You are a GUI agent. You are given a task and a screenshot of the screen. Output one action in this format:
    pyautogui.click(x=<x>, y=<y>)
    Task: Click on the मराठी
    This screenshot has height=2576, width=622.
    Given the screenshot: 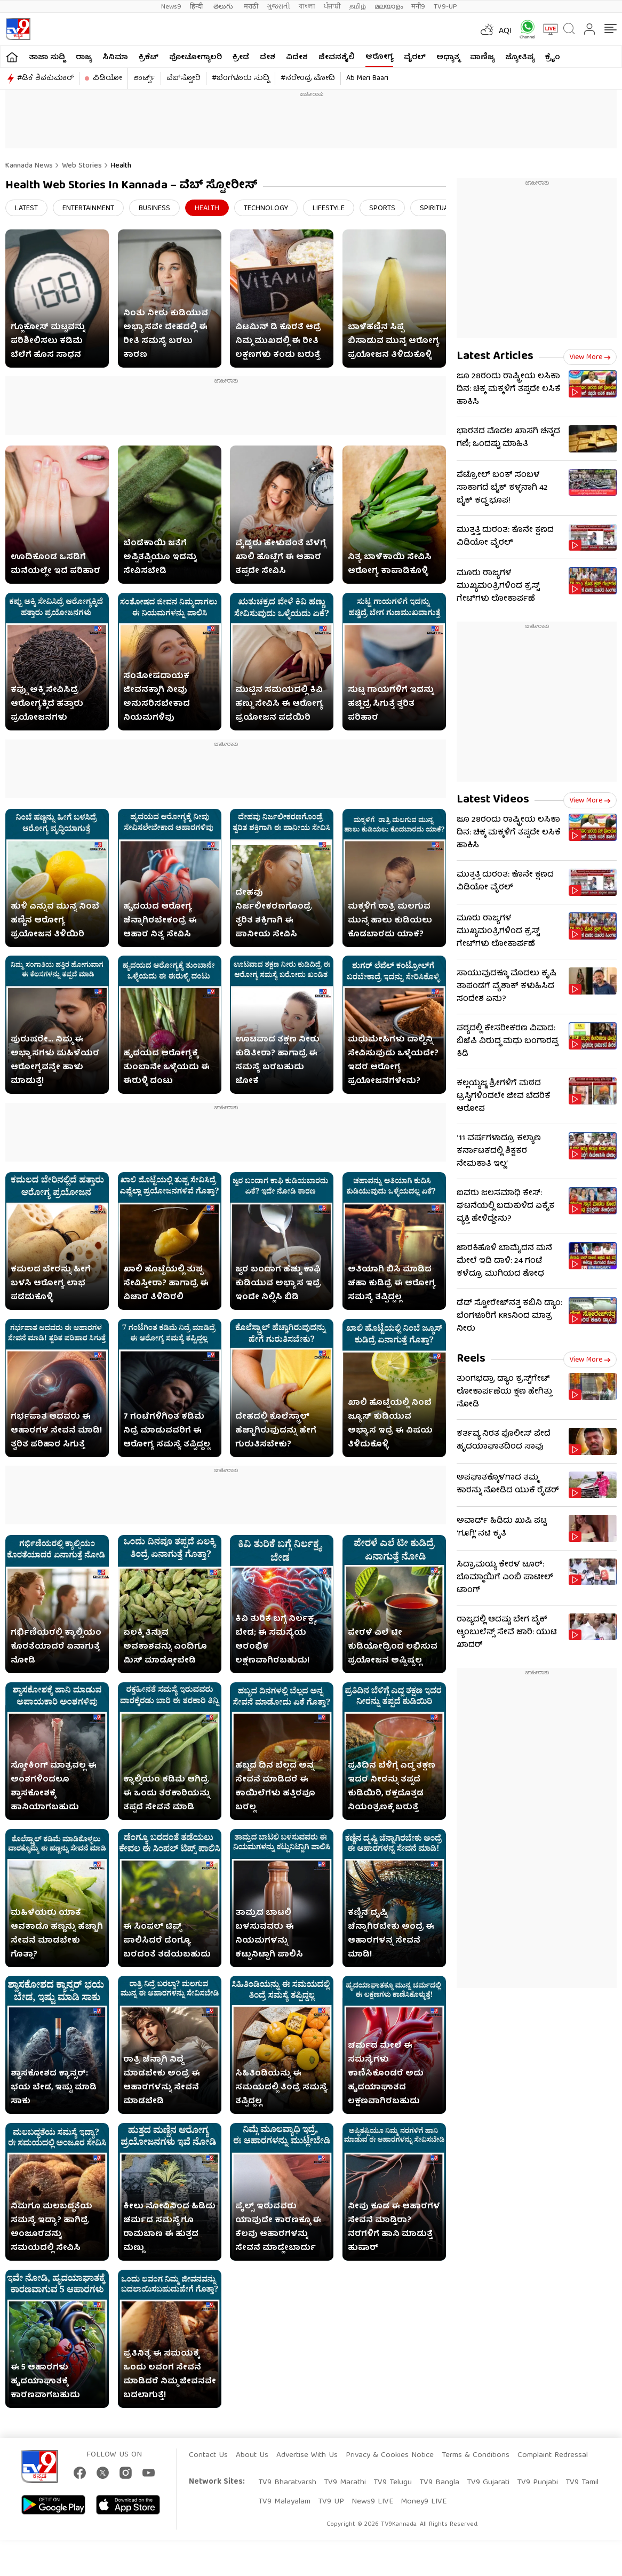 What is the action you would take?
    pyautogui.click(x=251, y=6)
    